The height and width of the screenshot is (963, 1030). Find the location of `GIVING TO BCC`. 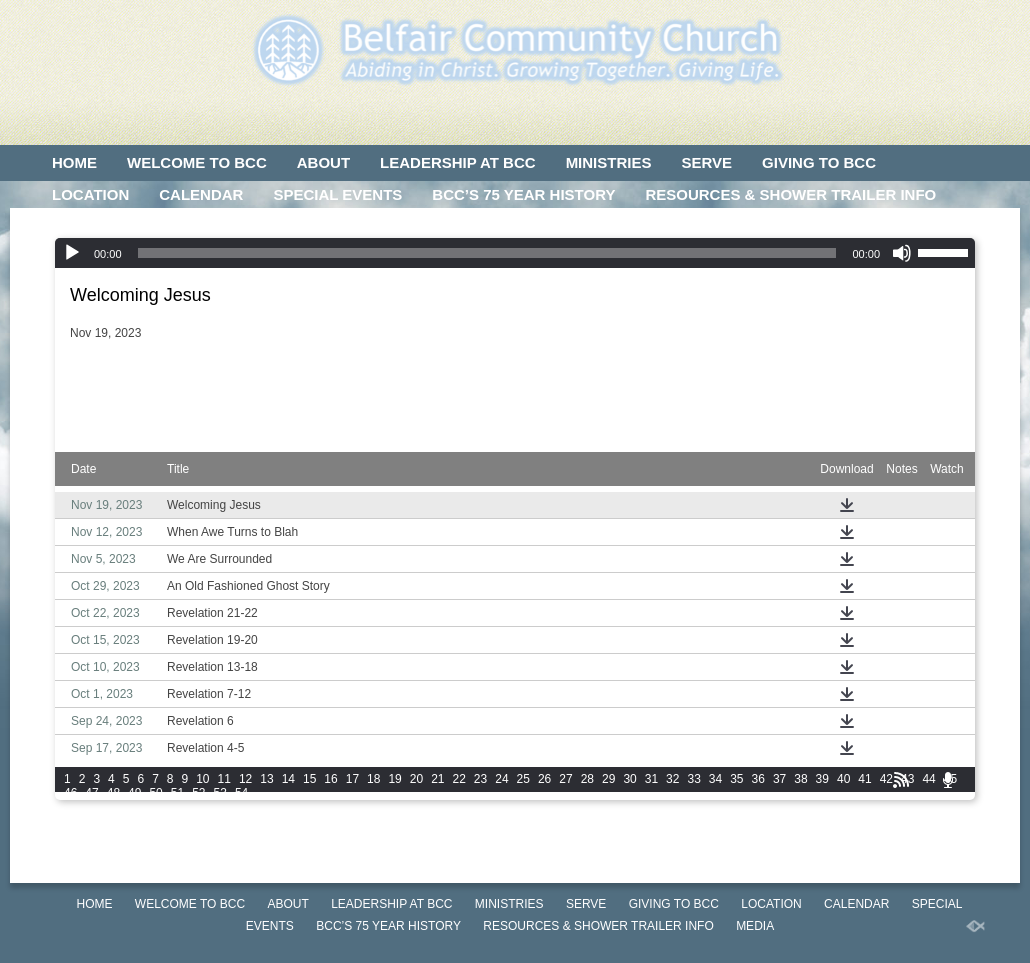

GIVING TO BCC is located at coordinates (819, 162).